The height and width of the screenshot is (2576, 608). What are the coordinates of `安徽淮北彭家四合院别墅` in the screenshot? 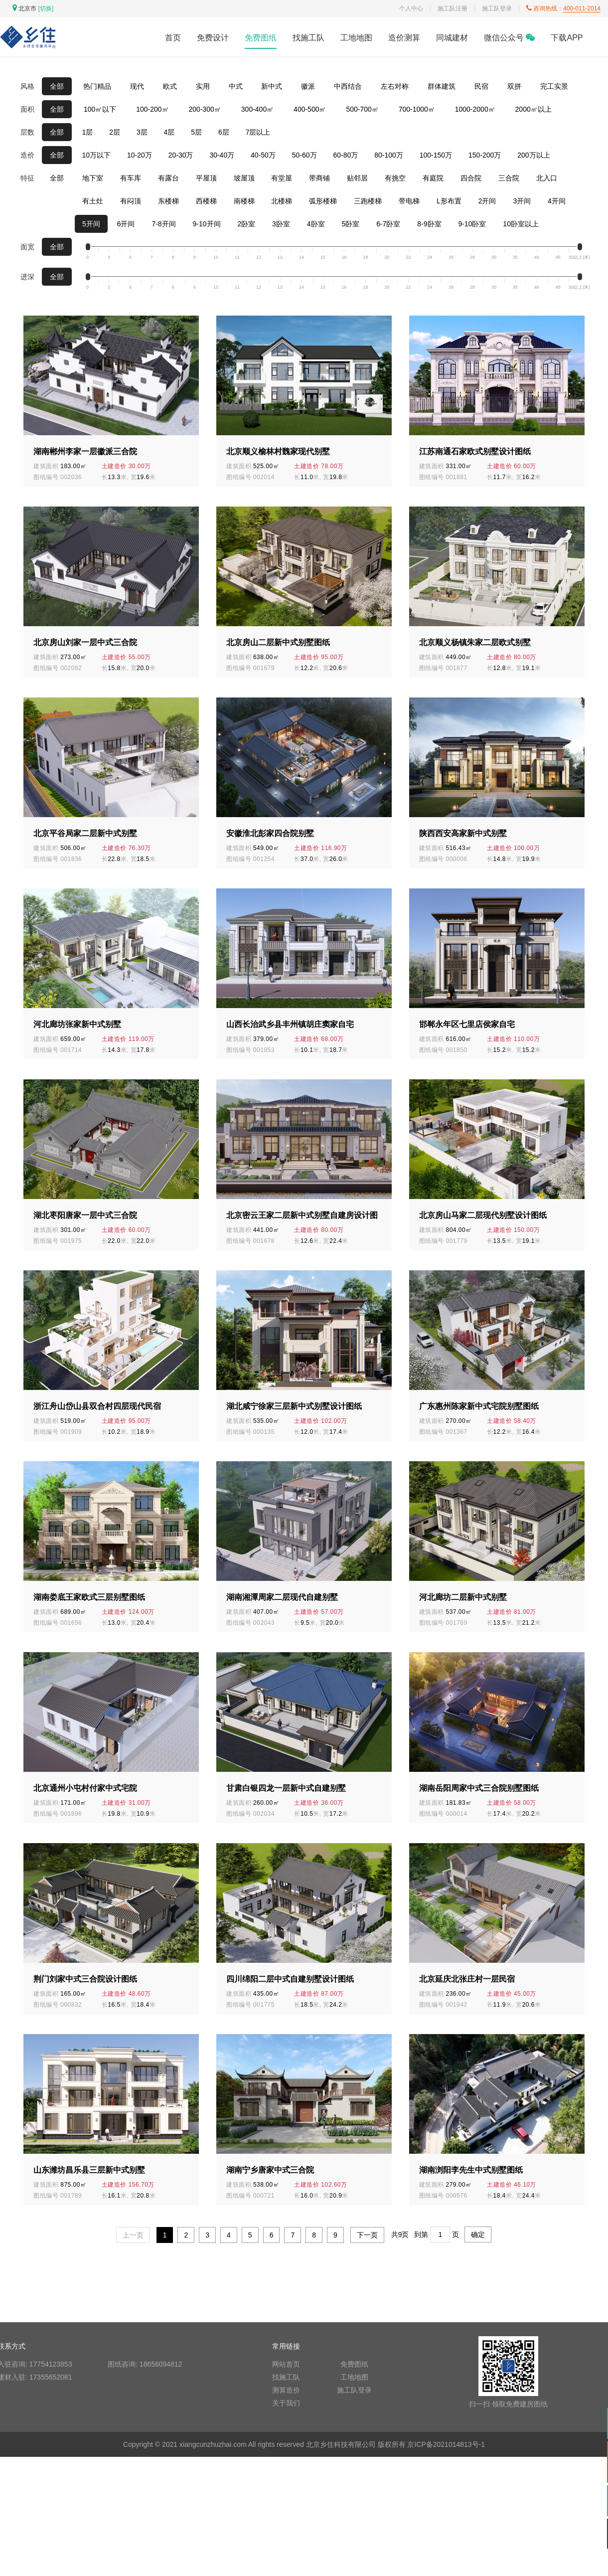 It's located at (270, 833).